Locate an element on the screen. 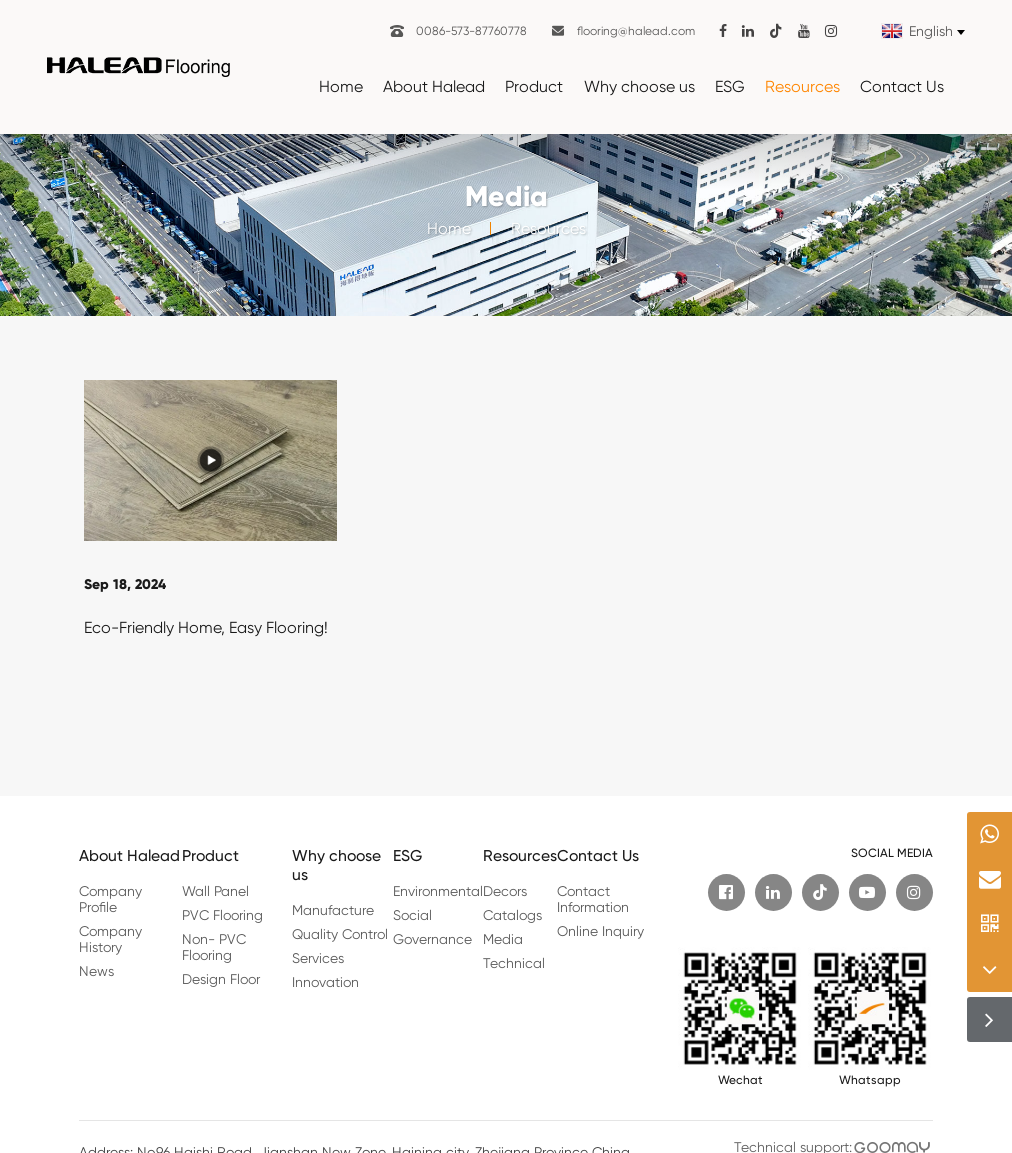  Decors is located at coordinates (505, 891).